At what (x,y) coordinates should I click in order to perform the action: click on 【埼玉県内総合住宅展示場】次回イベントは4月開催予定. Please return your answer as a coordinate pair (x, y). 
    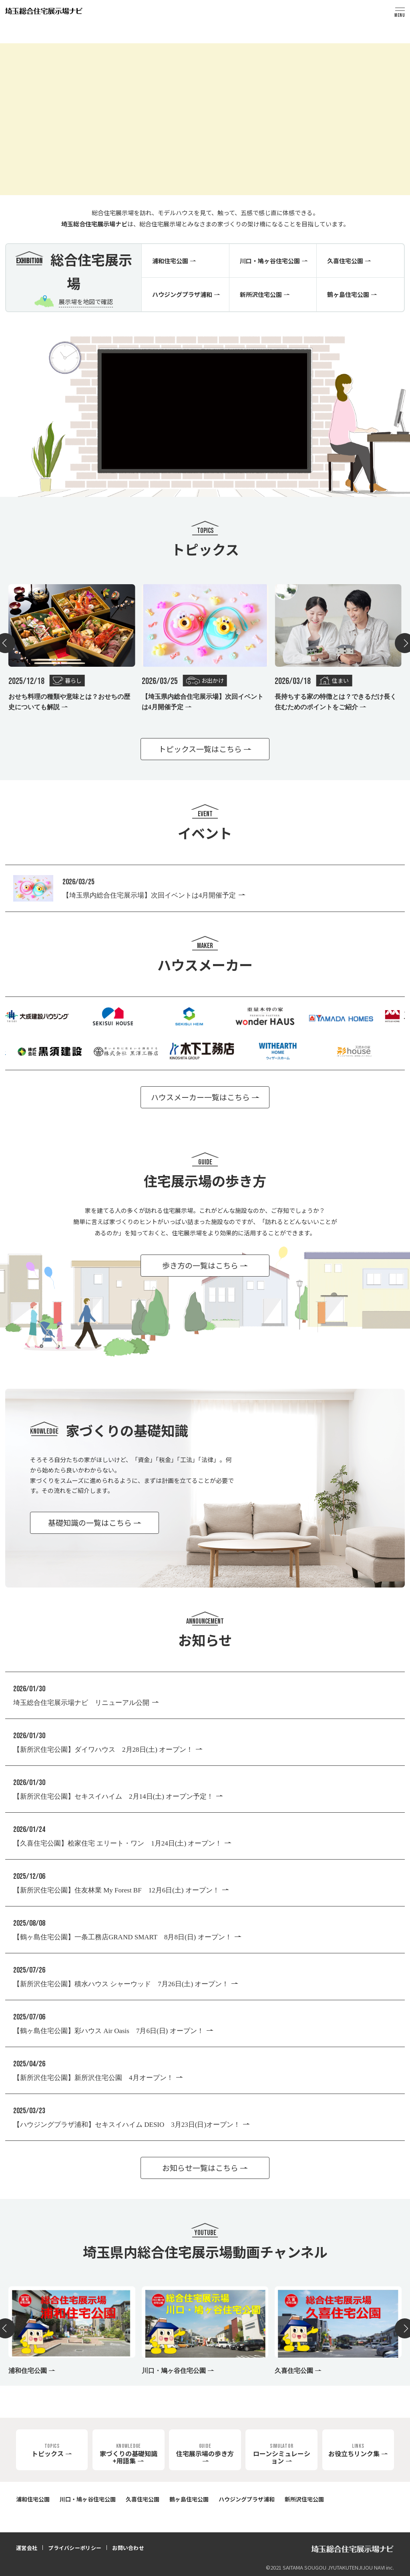
    Looking at the image, I should click on (149, 895).